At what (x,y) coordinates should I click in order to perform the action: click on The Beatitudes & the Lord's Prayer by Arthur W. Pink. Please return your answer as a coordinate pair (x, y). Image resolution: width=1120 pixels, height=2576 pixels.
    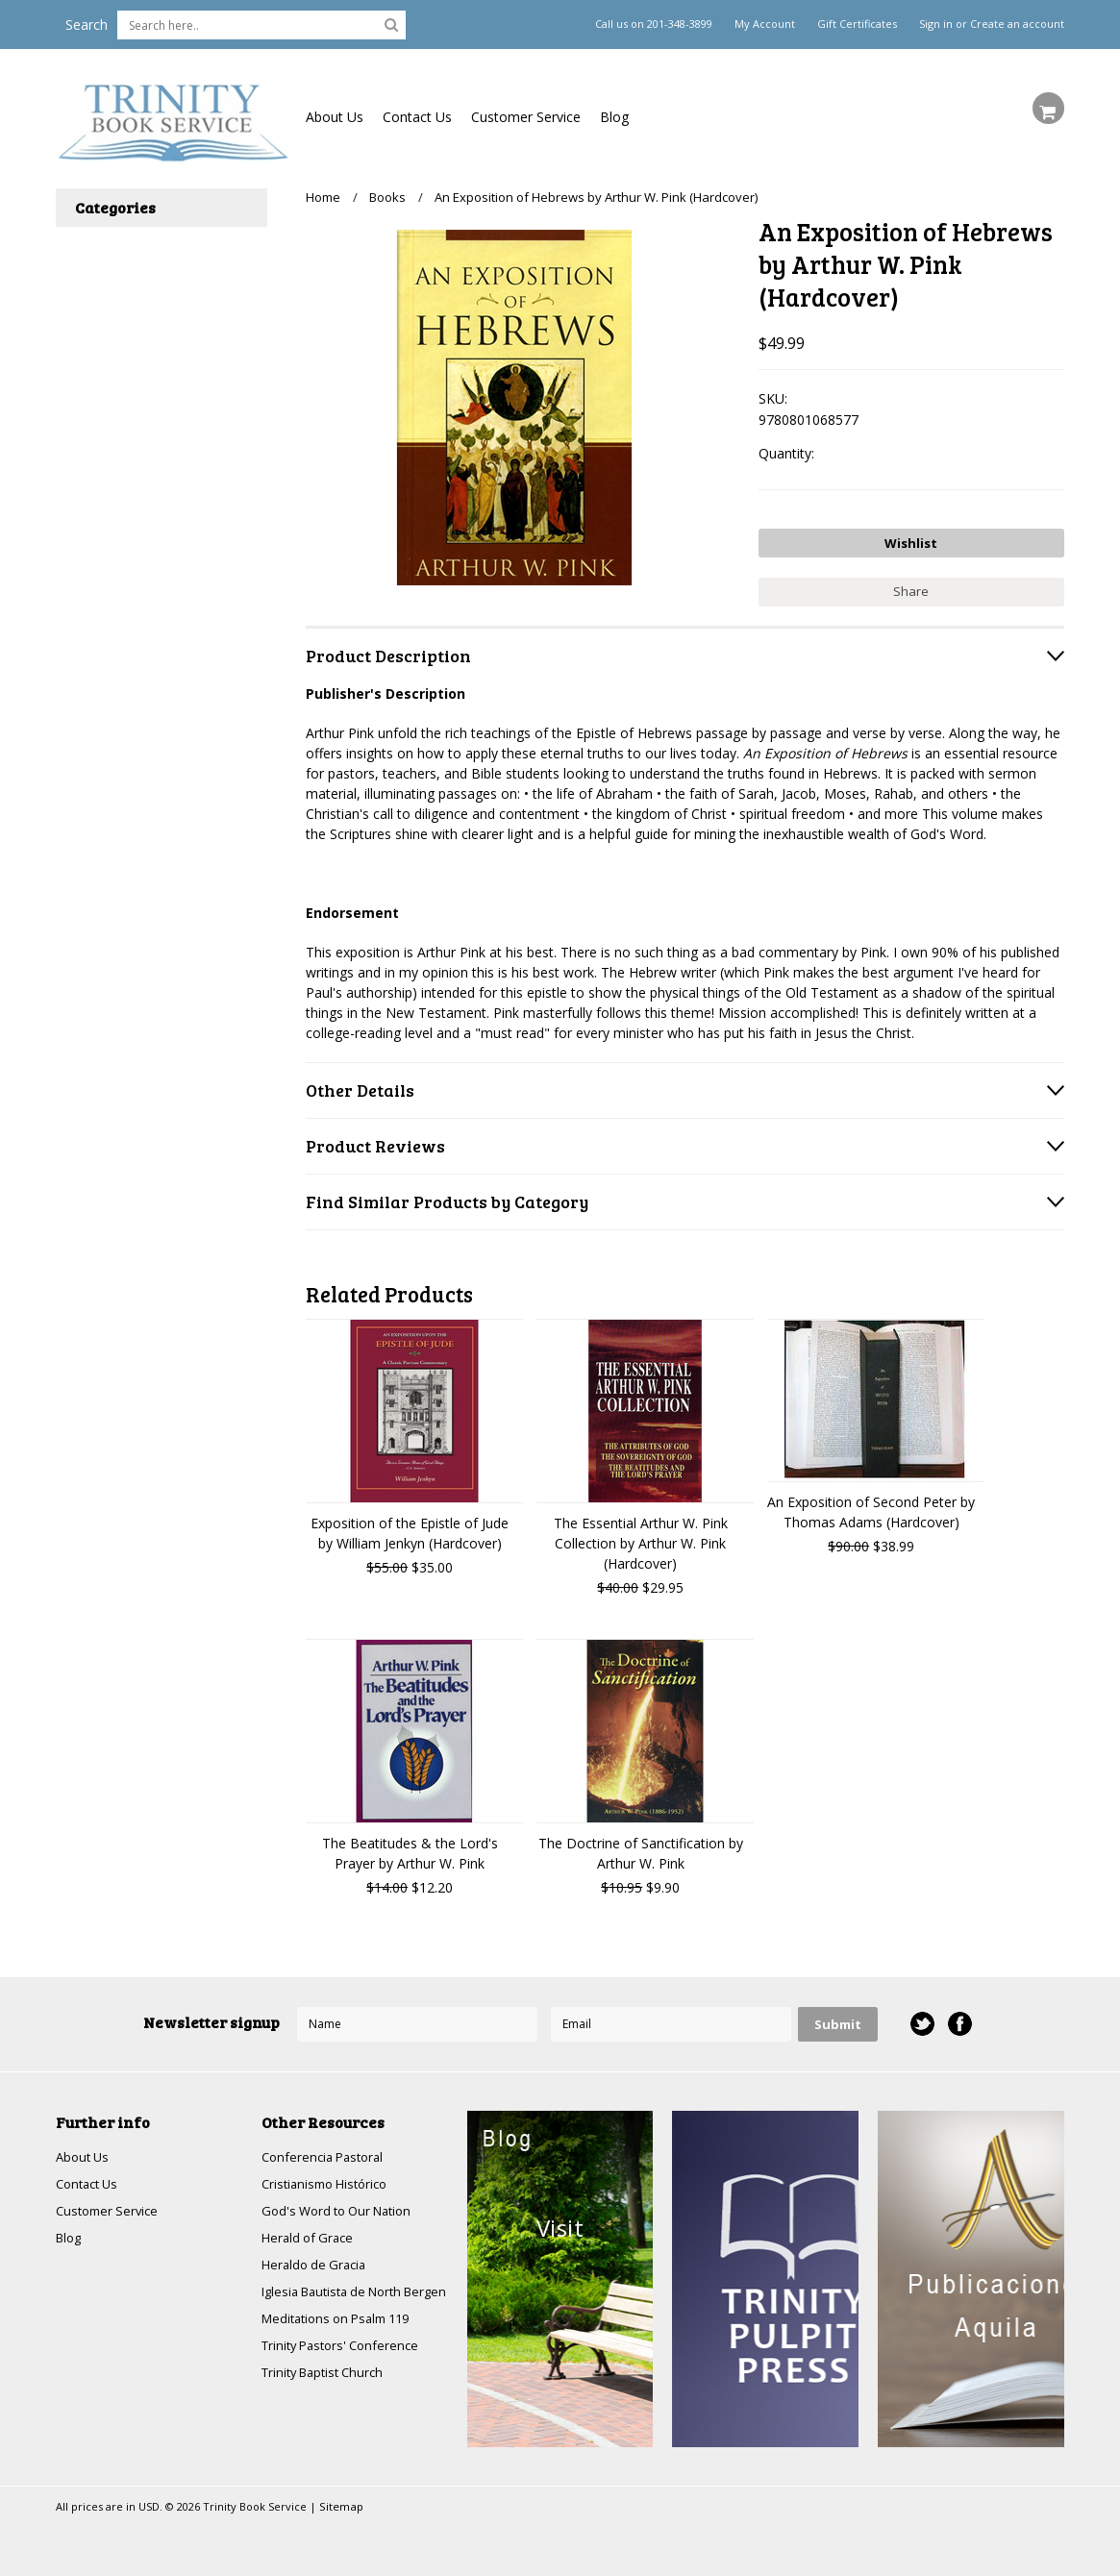
    Looking at the image, I should click on (410, 1847).